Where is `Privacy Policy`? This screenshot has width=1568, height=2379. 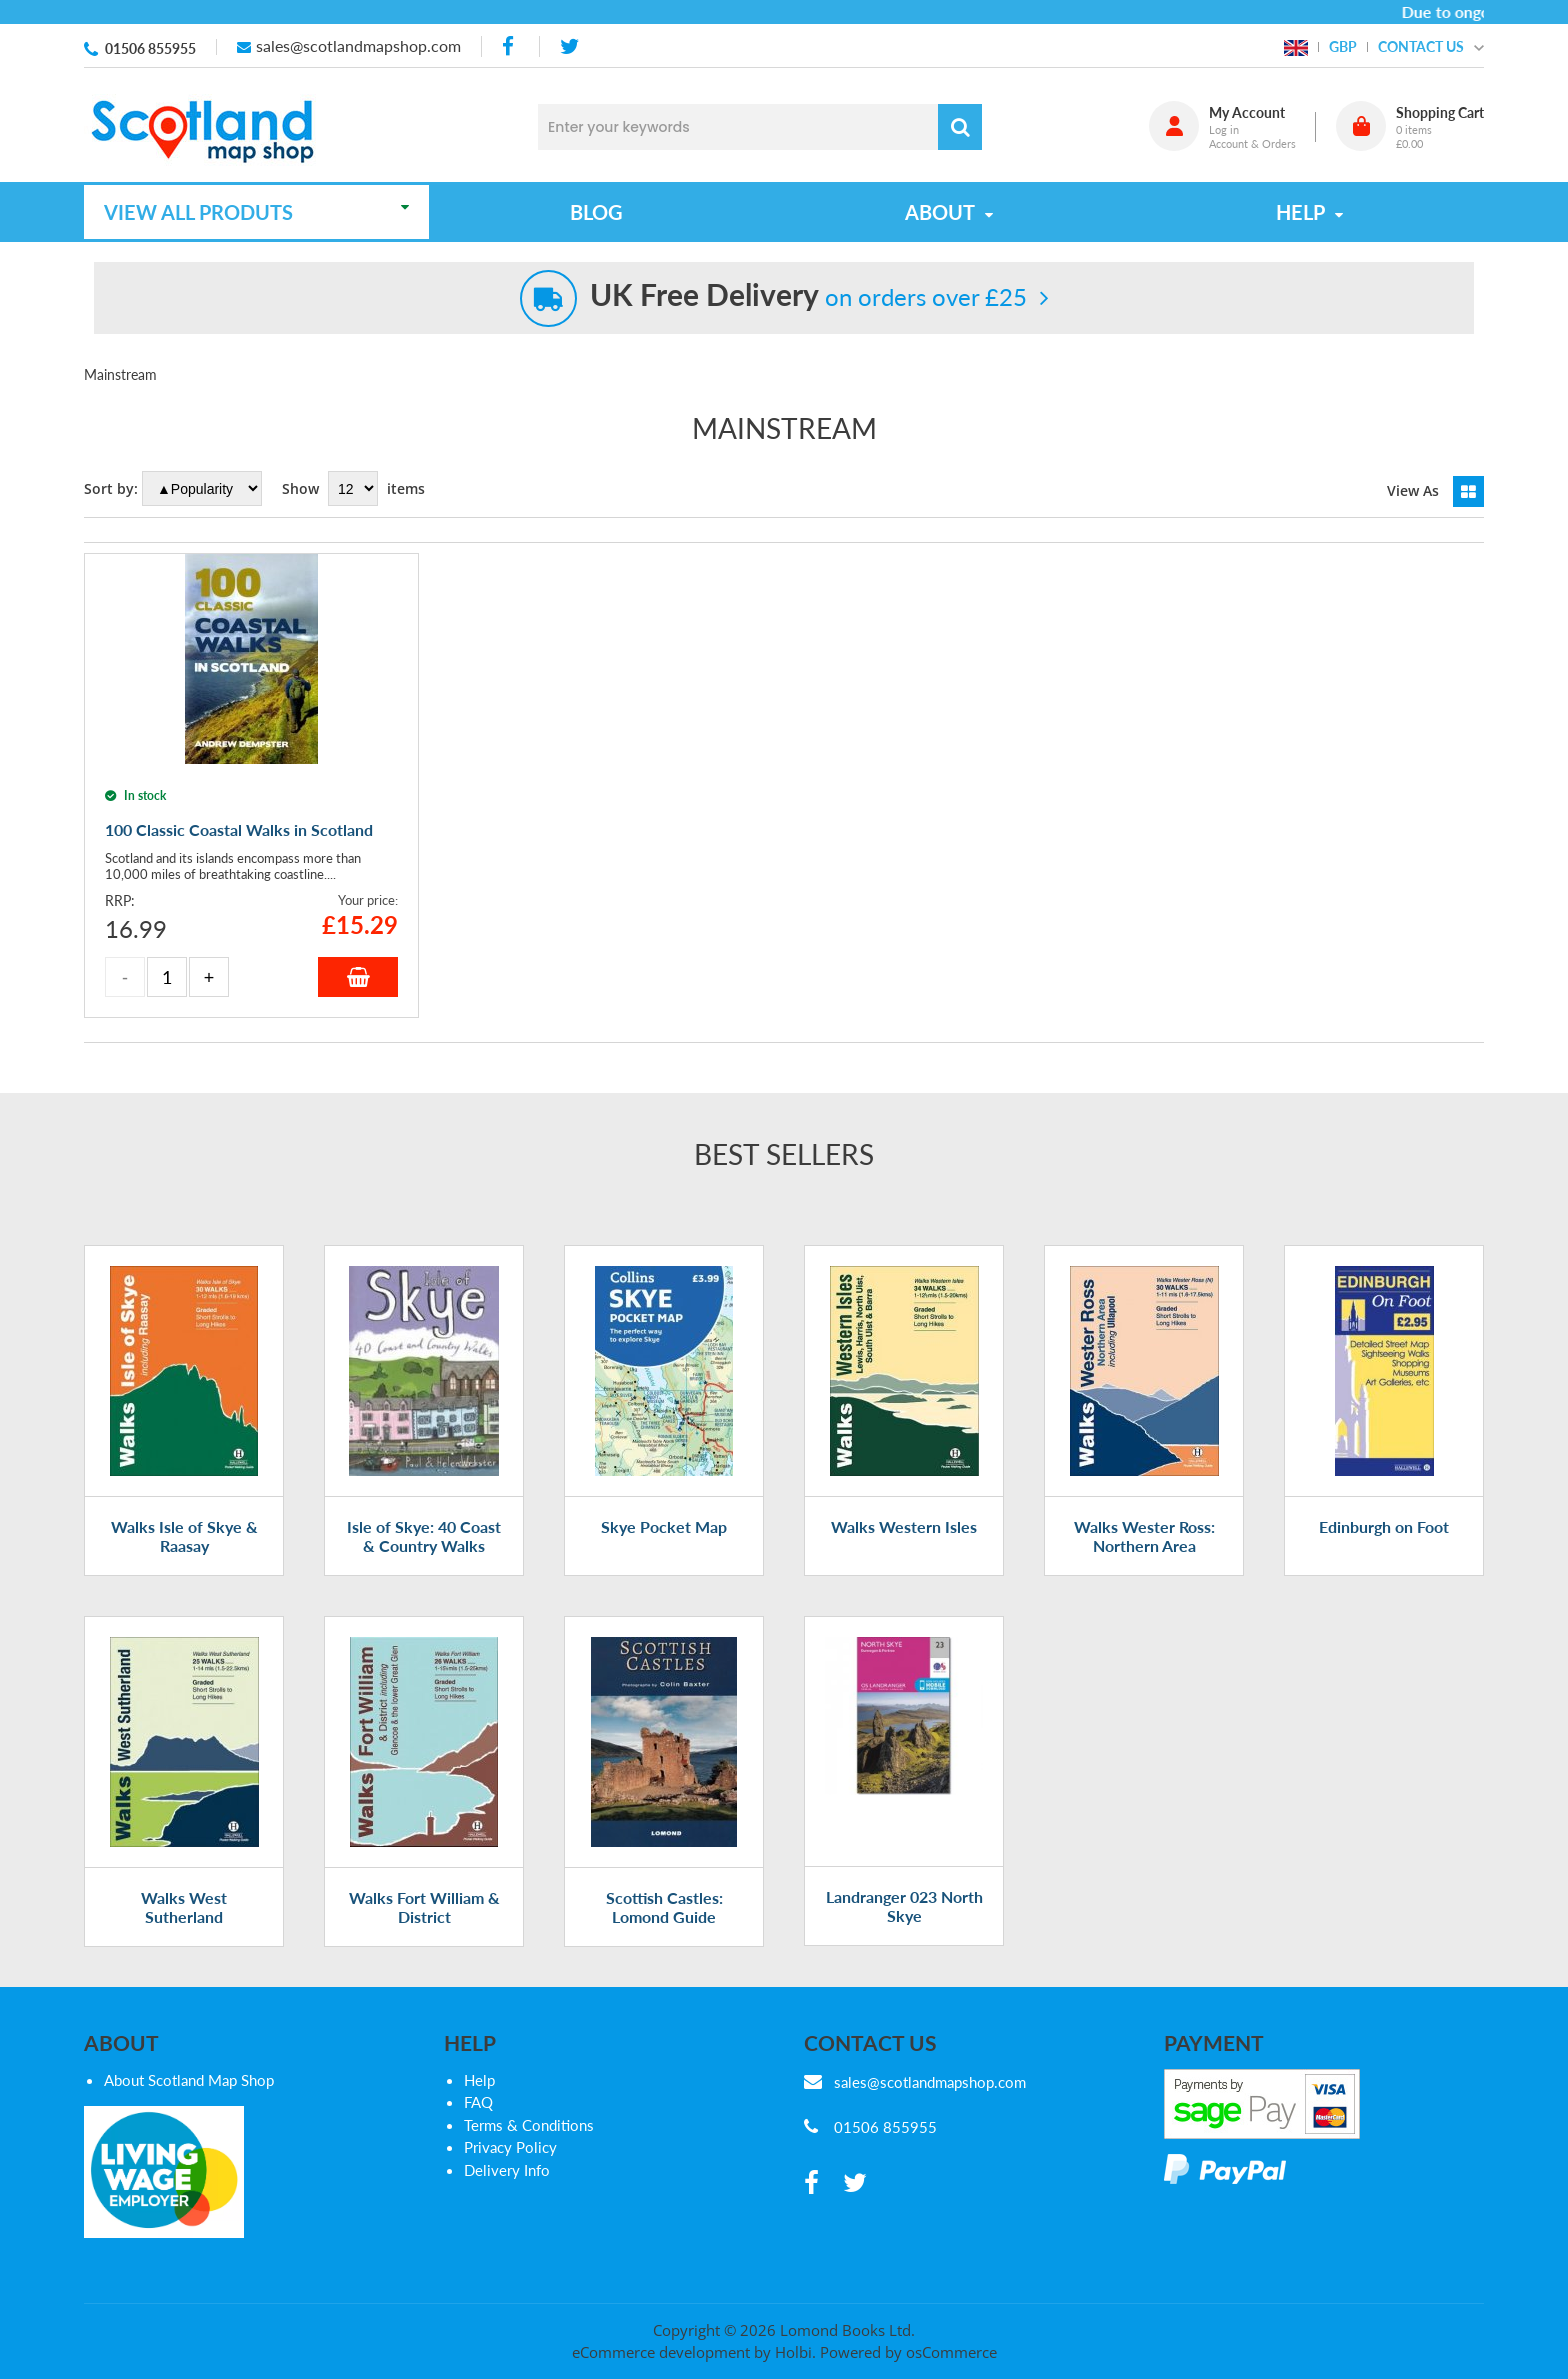 Privacy Policy is located at coordinates (510, 2147).